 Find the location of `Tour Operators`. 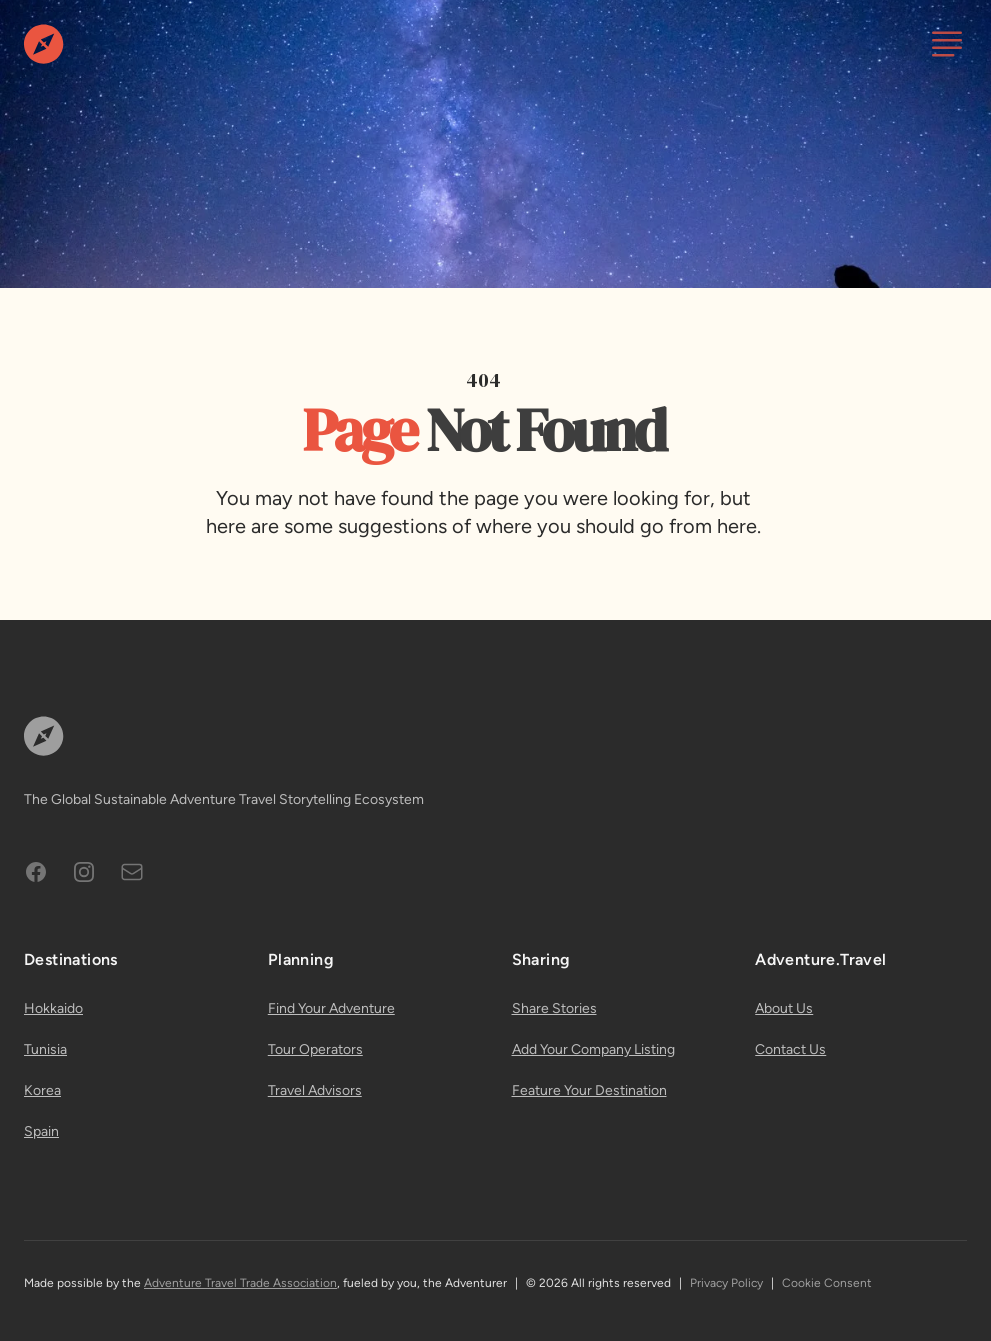

Tour Operators is located at coordinates (315, 1049).